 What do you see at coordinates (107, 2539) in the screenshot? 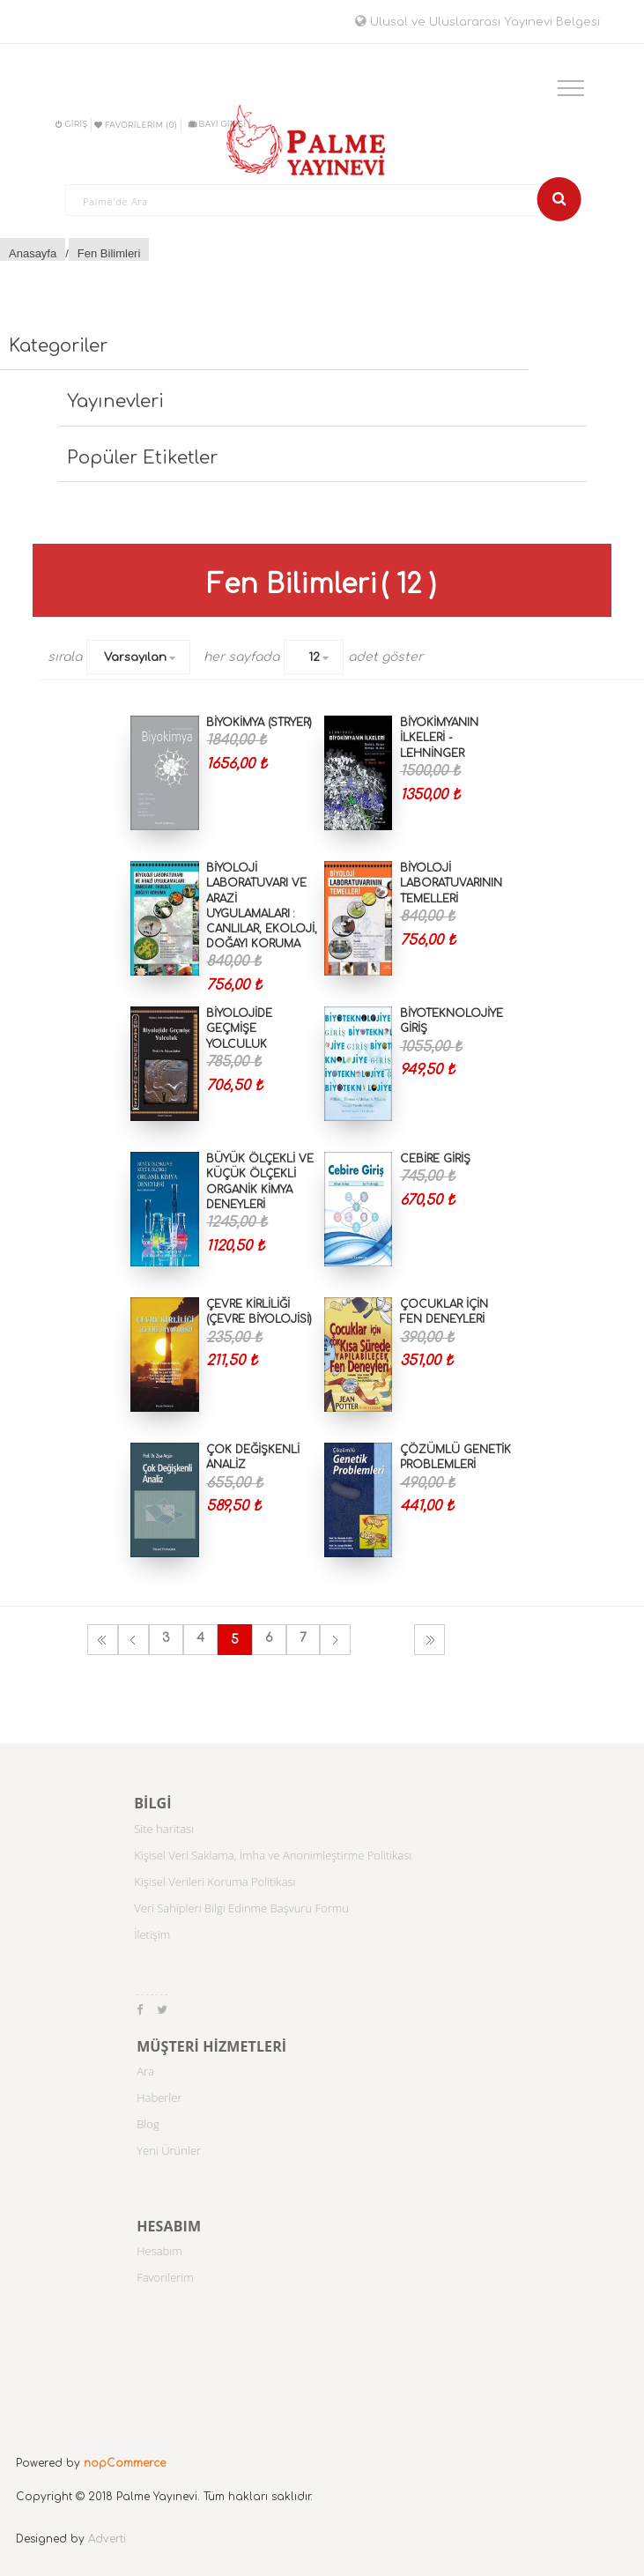
I see `Adverti` at bounding box center [107, 2539].